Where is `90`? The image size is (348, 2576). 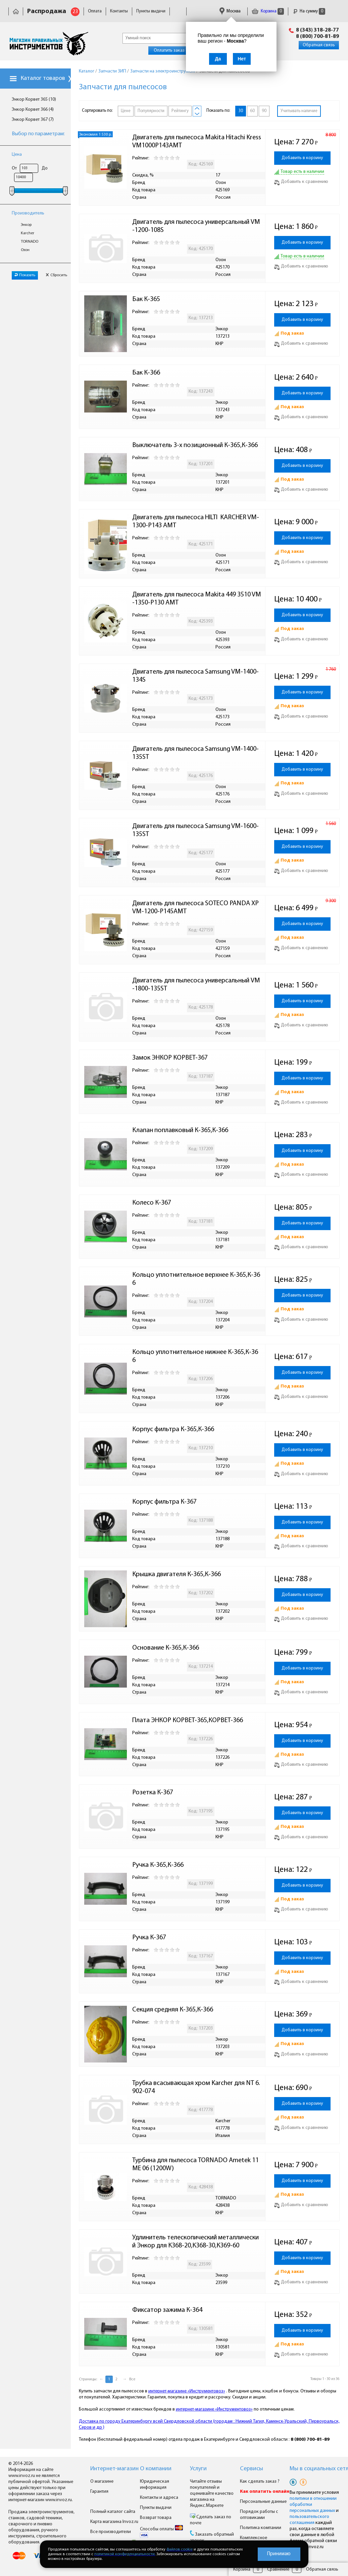
90 is located at coordinates (264, 111).